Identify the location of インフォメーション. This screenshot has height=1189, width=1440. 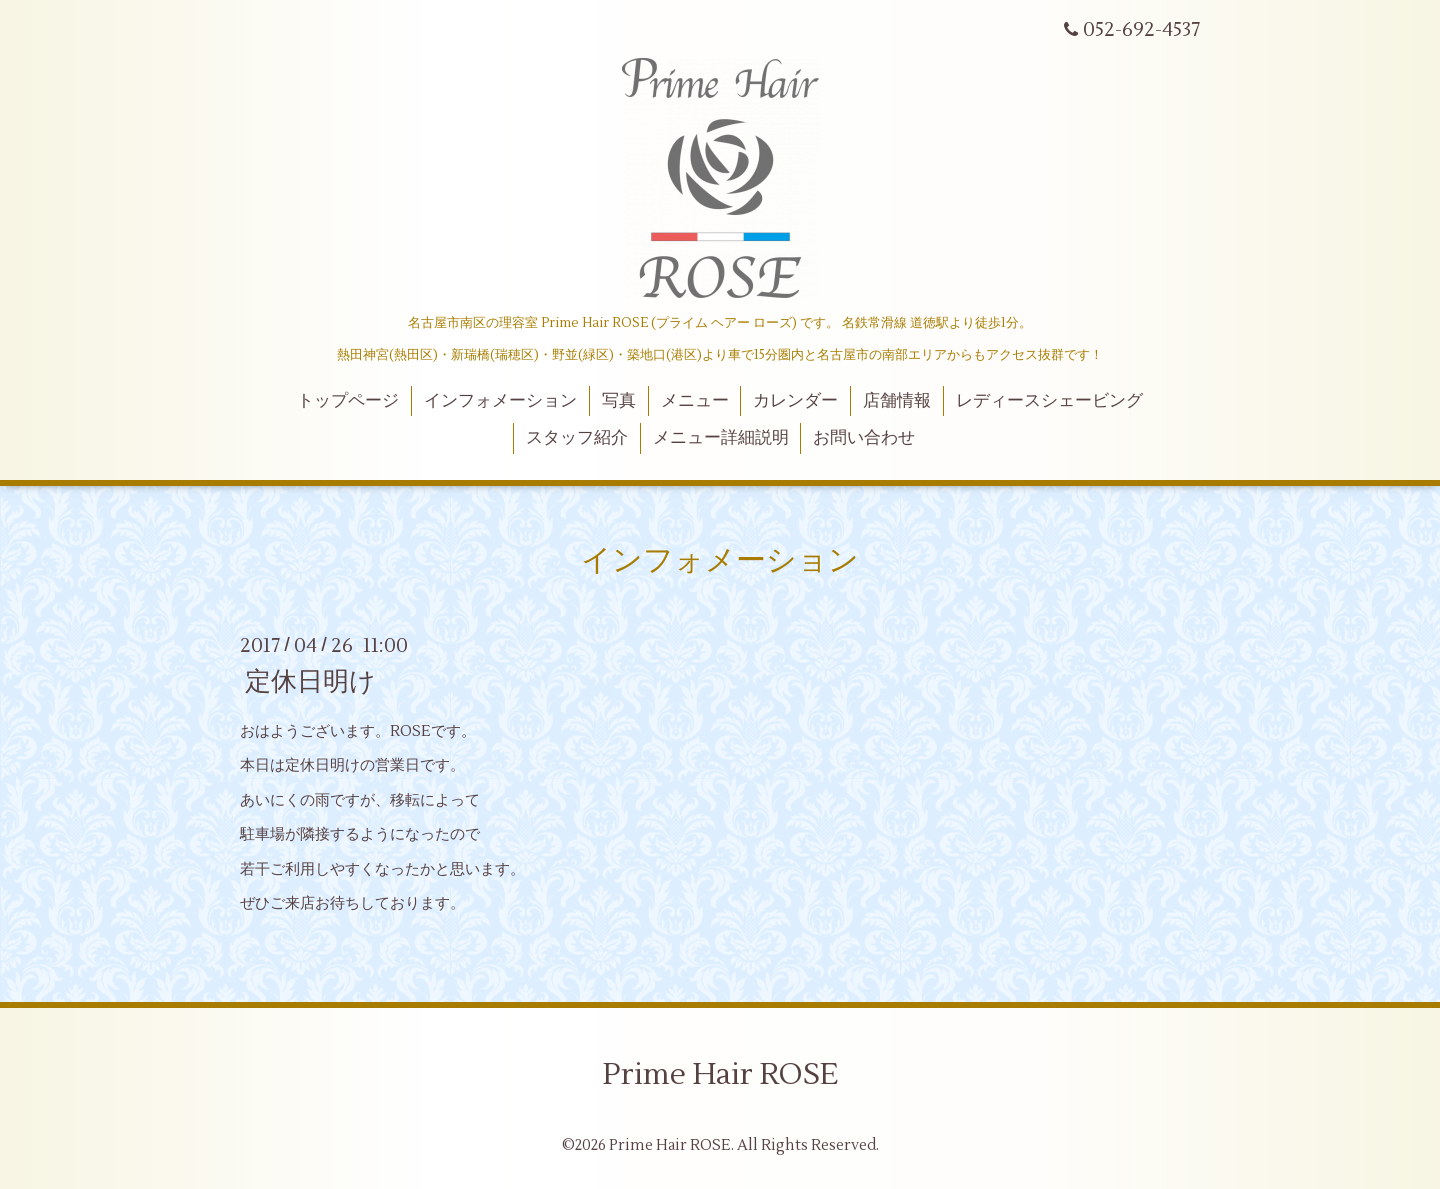
(500, 401).